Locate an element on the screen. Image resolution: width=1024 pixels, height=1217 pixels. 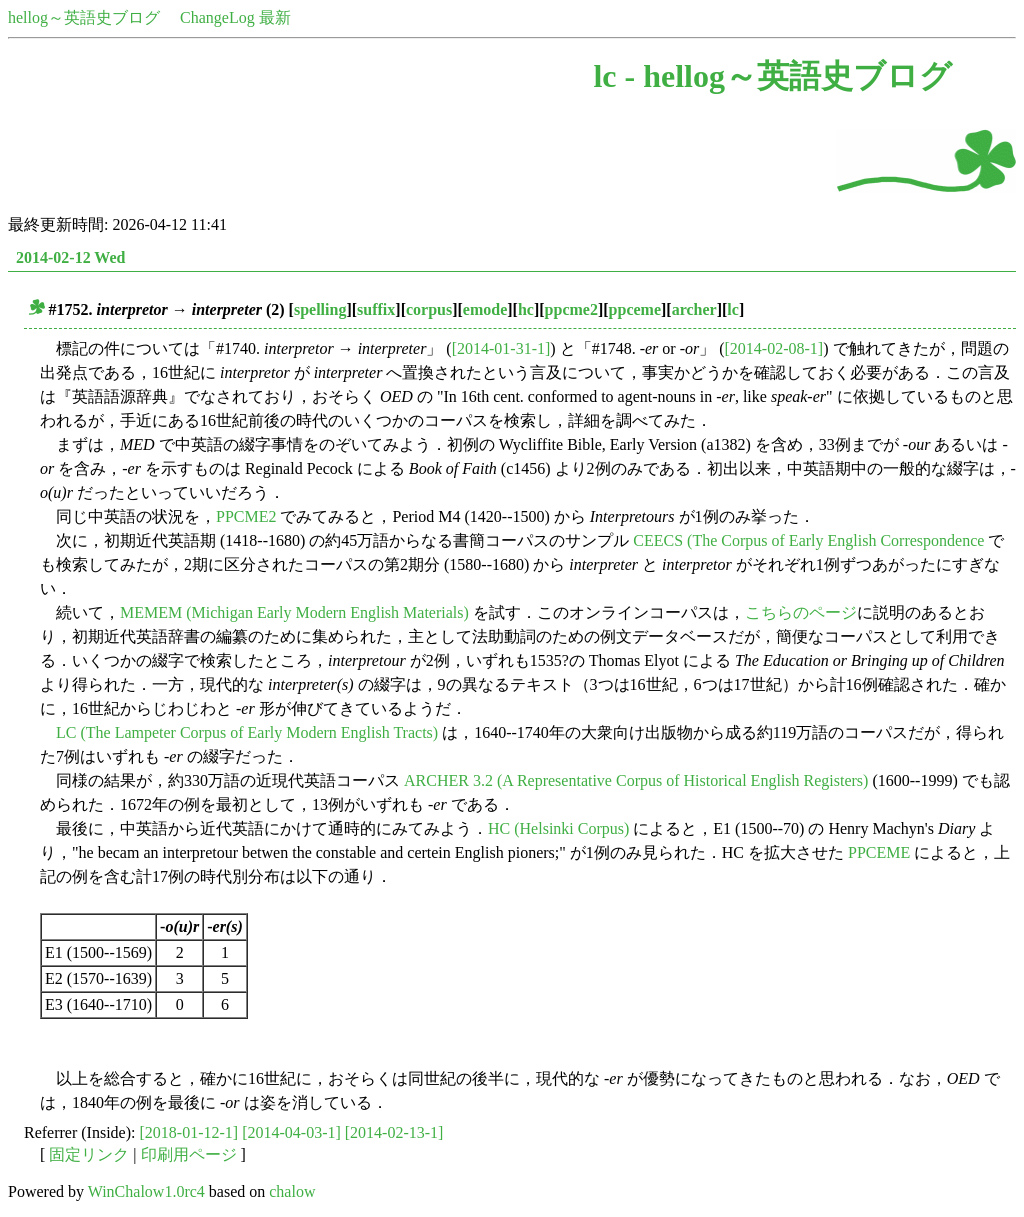
ARCHER 3.2 (A Representative Corpus of Historical English Registers) is located at coordinates (636, 780).